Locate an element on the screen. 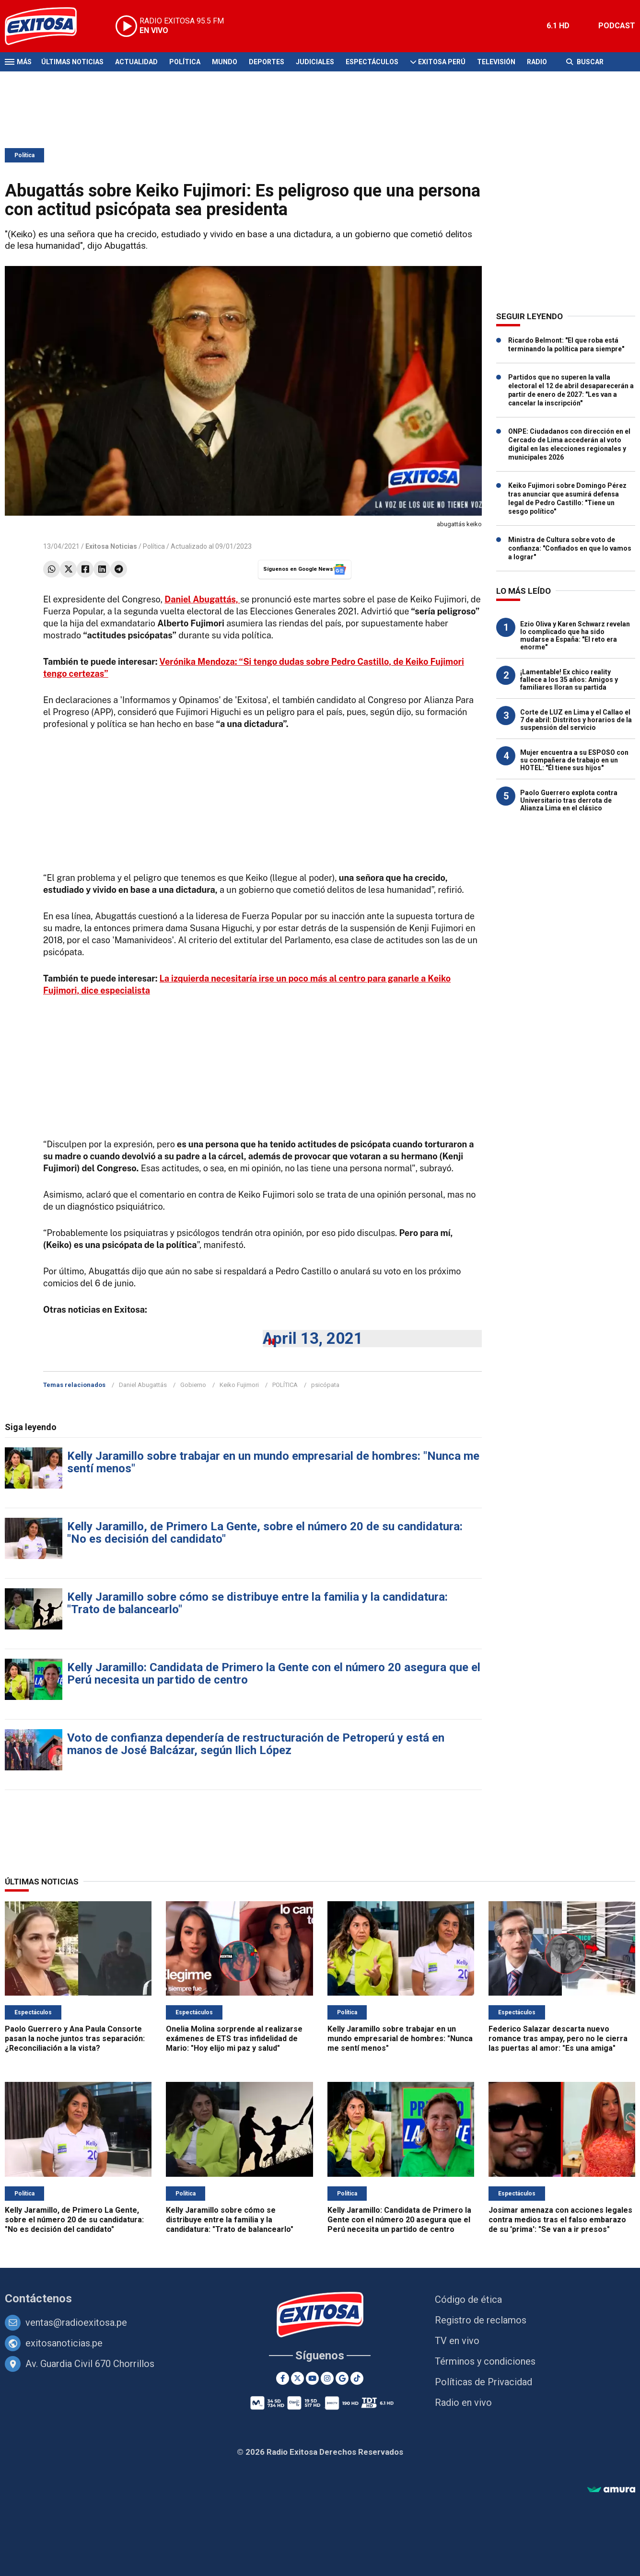 The width and height of the screenshot is (640, 2576). 6.1 HD is located at coordinates (558, 25).